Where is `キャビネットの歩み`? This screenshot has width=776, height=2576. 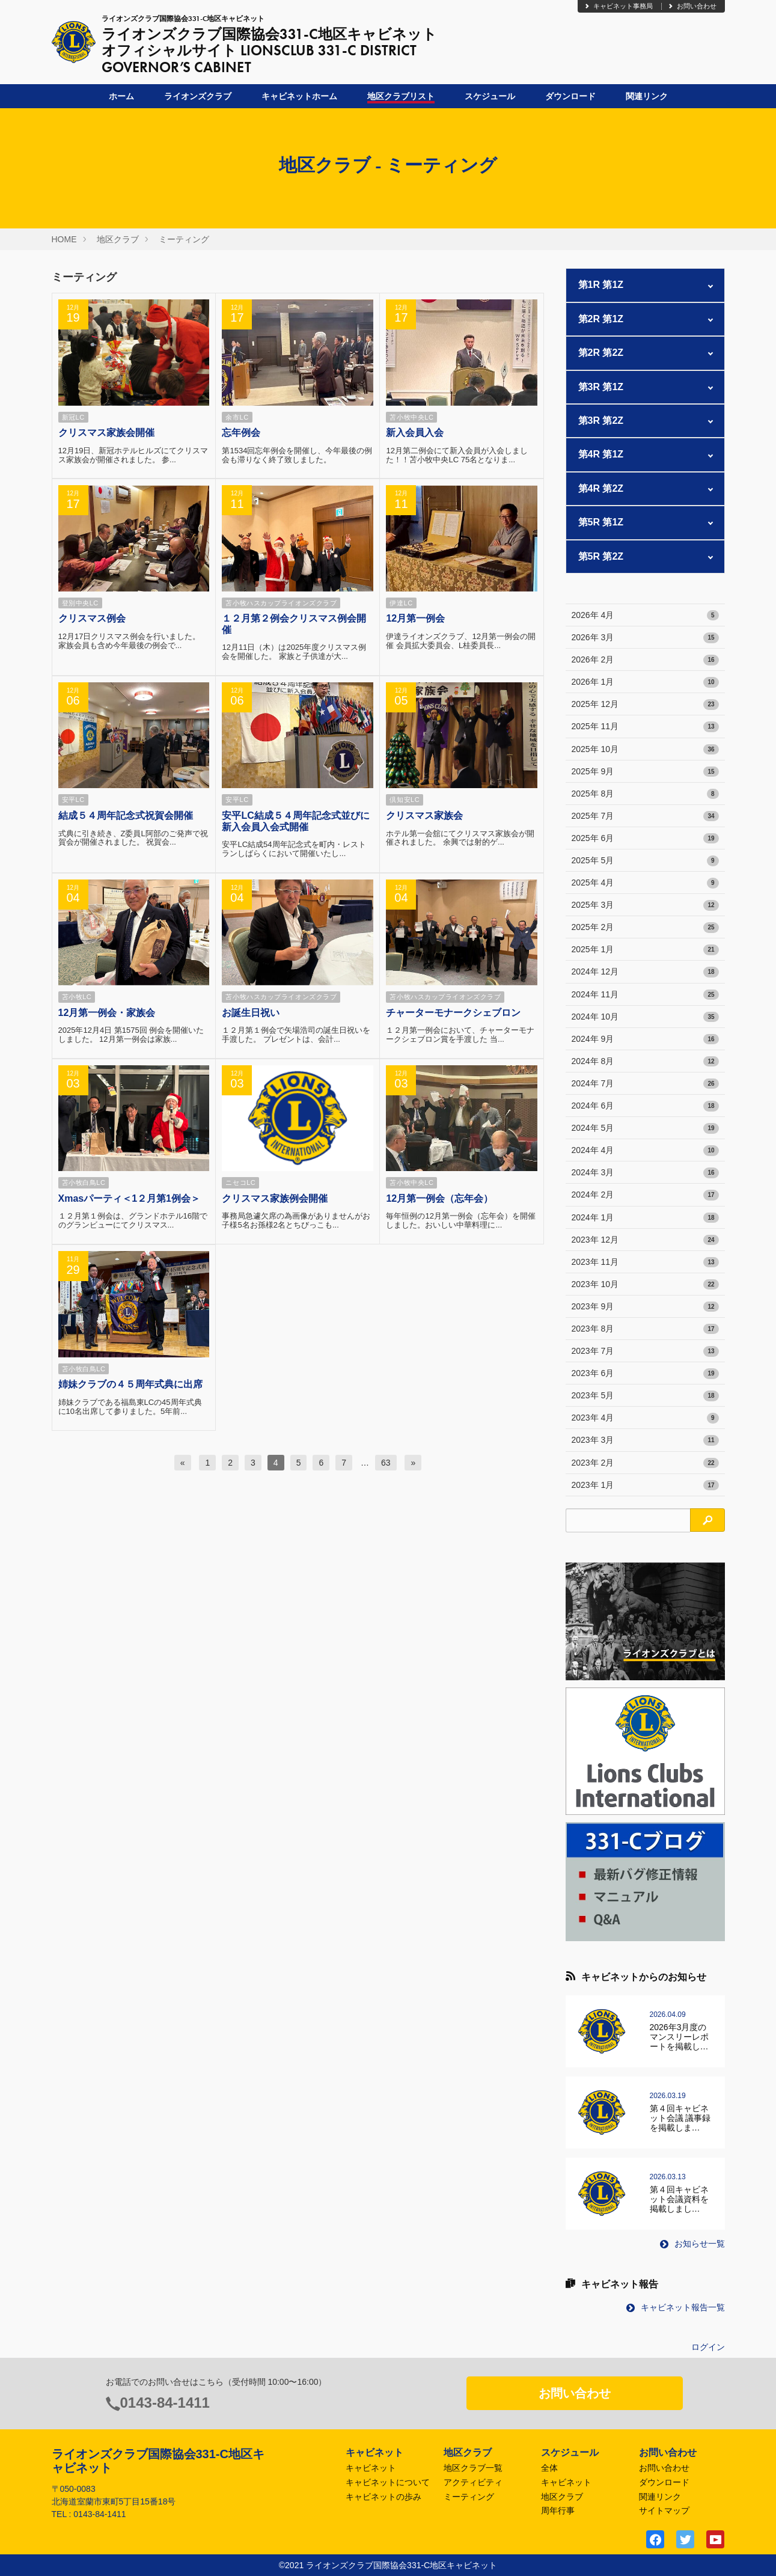
キャビネットの歩み is located at coordinates (383, 2496).